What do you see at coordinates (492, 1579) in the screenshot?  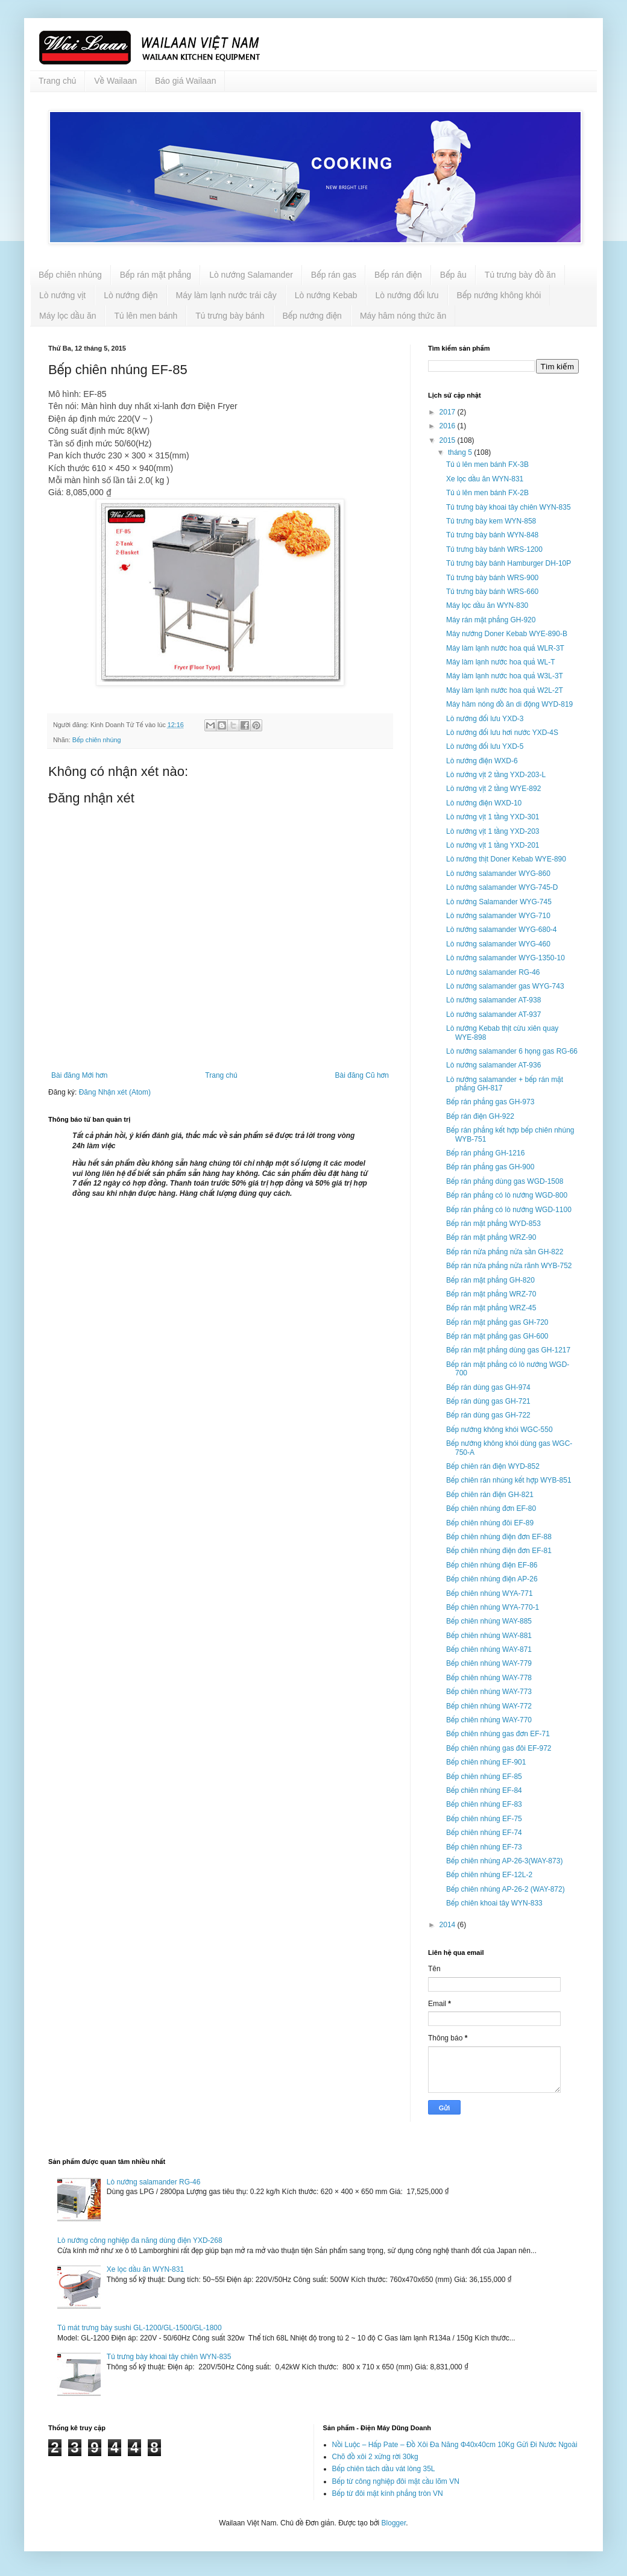 I see `Bếp chiên nhúng điện AP-26` at bounding box center [492, 1579].